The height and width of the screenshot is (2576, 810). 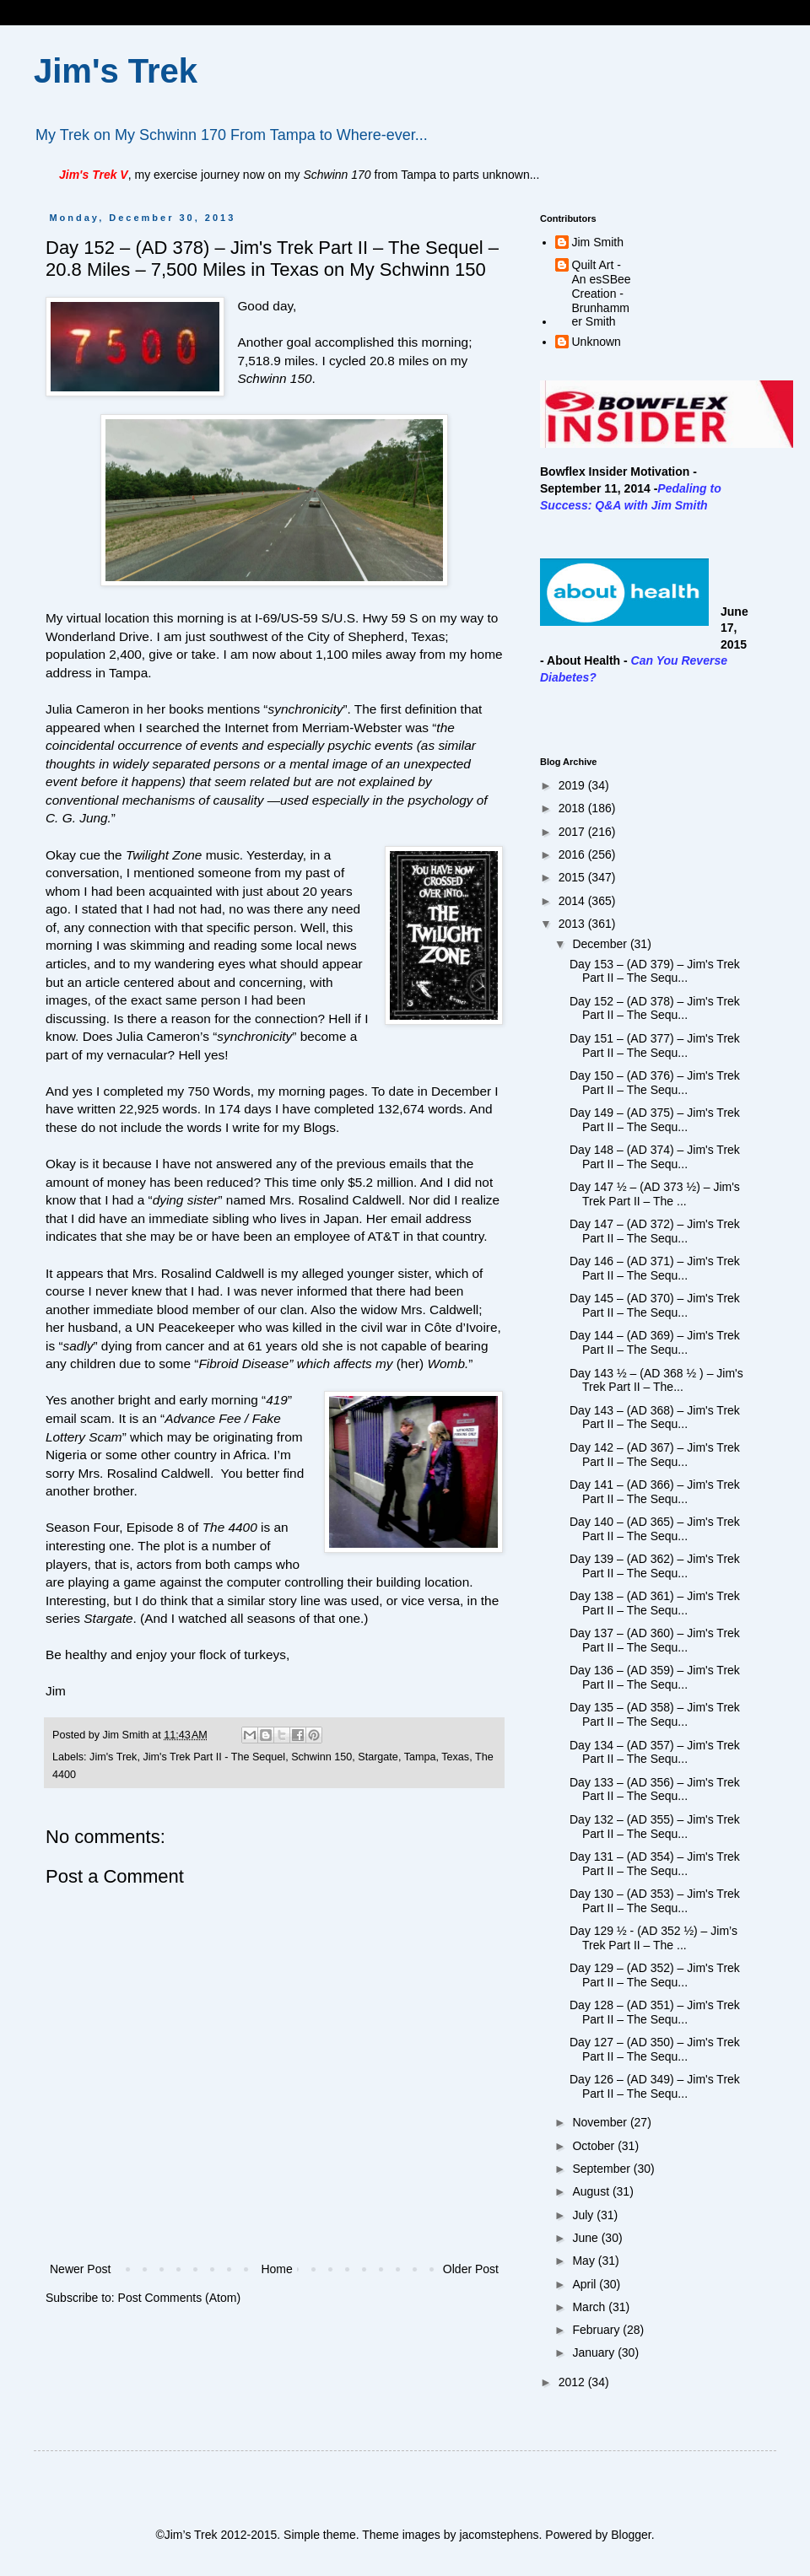 What do you see at coordinates (573, 877) in the screenshot?
I see `2015` at bounding box center [573, 877].